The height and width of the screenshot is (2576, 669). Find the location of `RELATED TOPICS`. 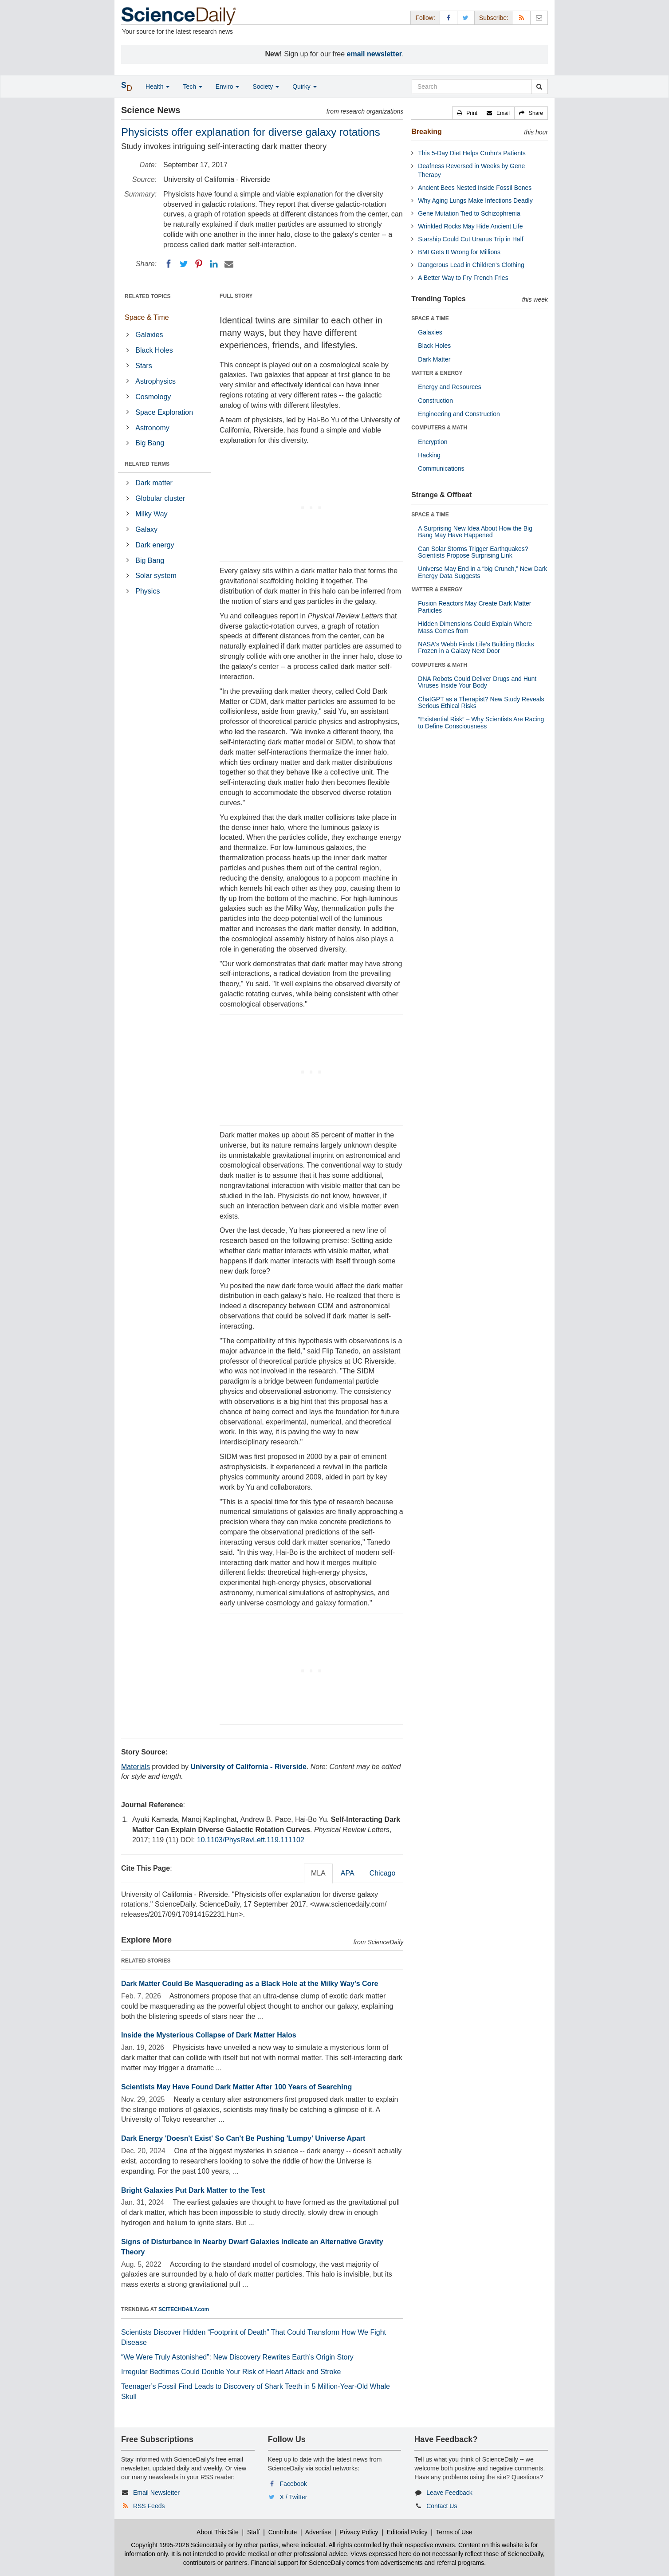

RELATED TOPICS is located at coordinates (148, 296).